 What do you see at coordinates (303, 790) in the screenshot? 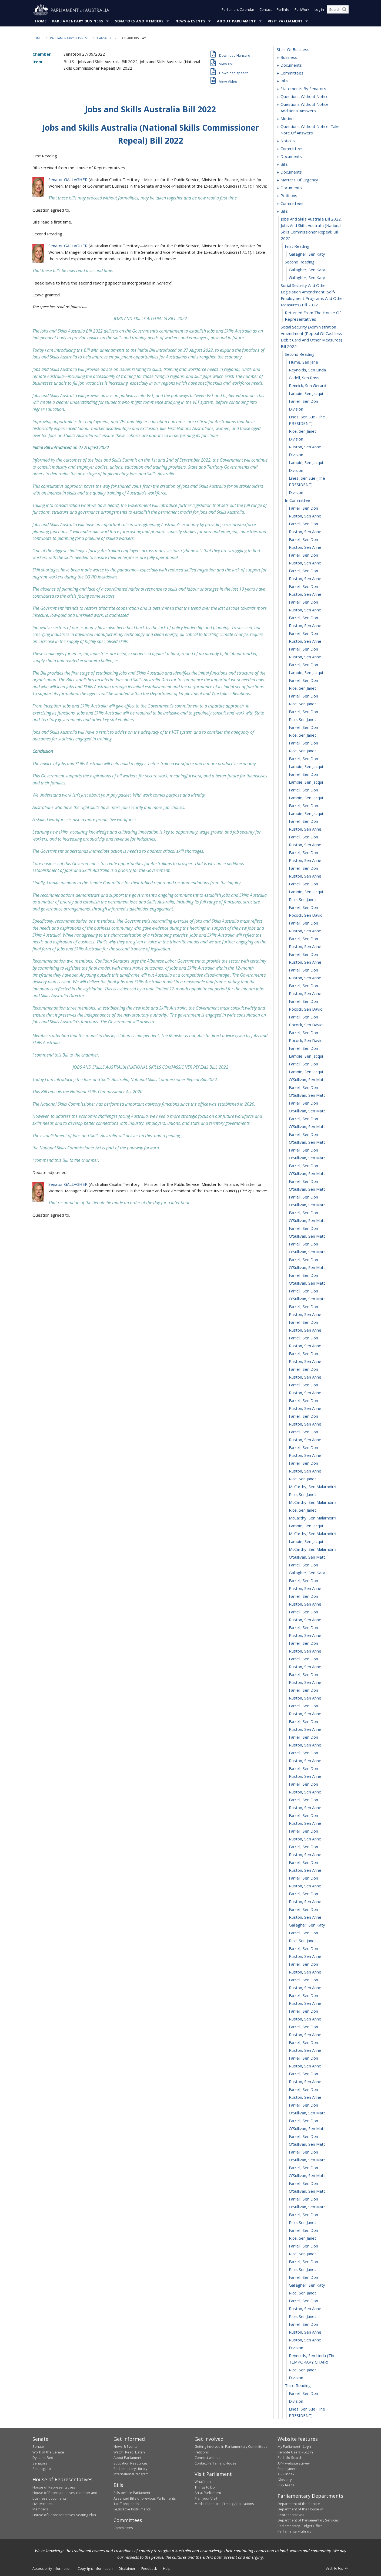
I see `Farrell, Sen Don [0221]` at bounding box center [303, 790].